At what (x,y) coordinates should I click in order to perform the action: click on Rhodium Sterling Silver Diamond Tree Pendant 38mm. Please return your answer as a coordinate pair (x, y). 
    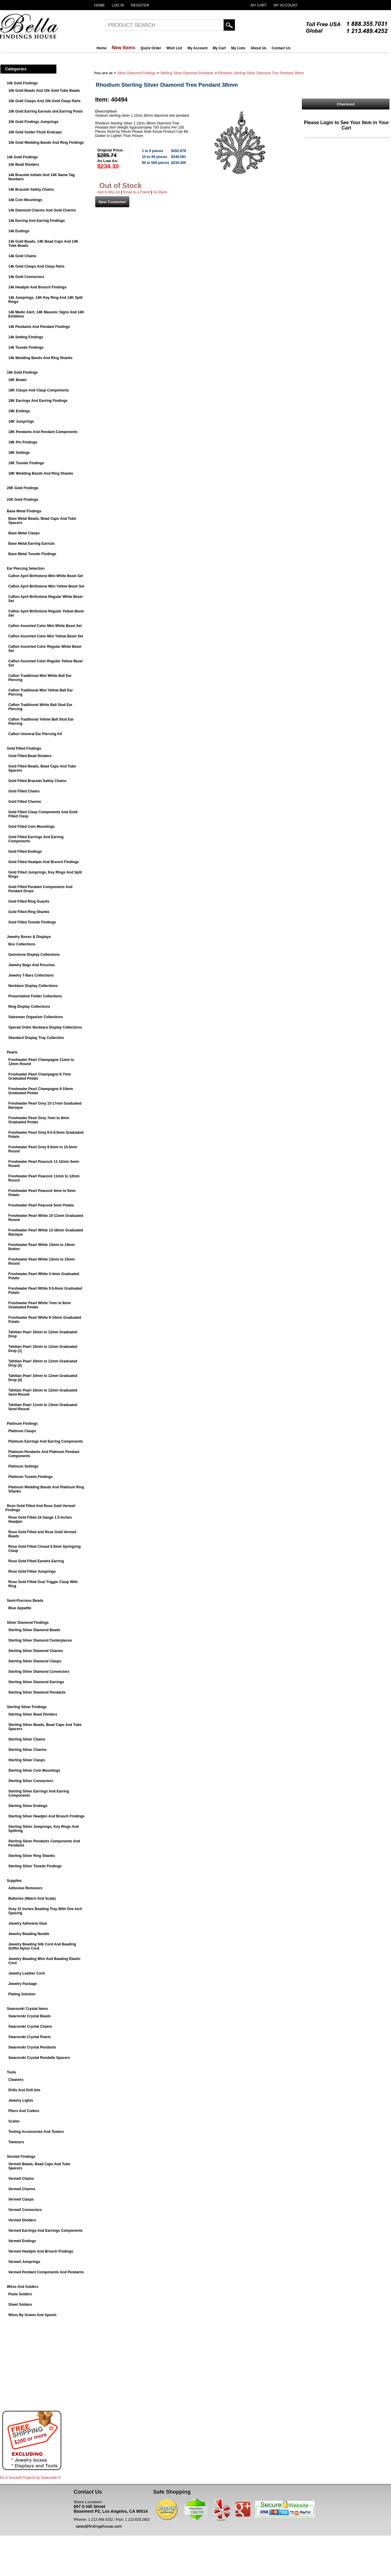
    Looking at the image, I should click on (261, 73).